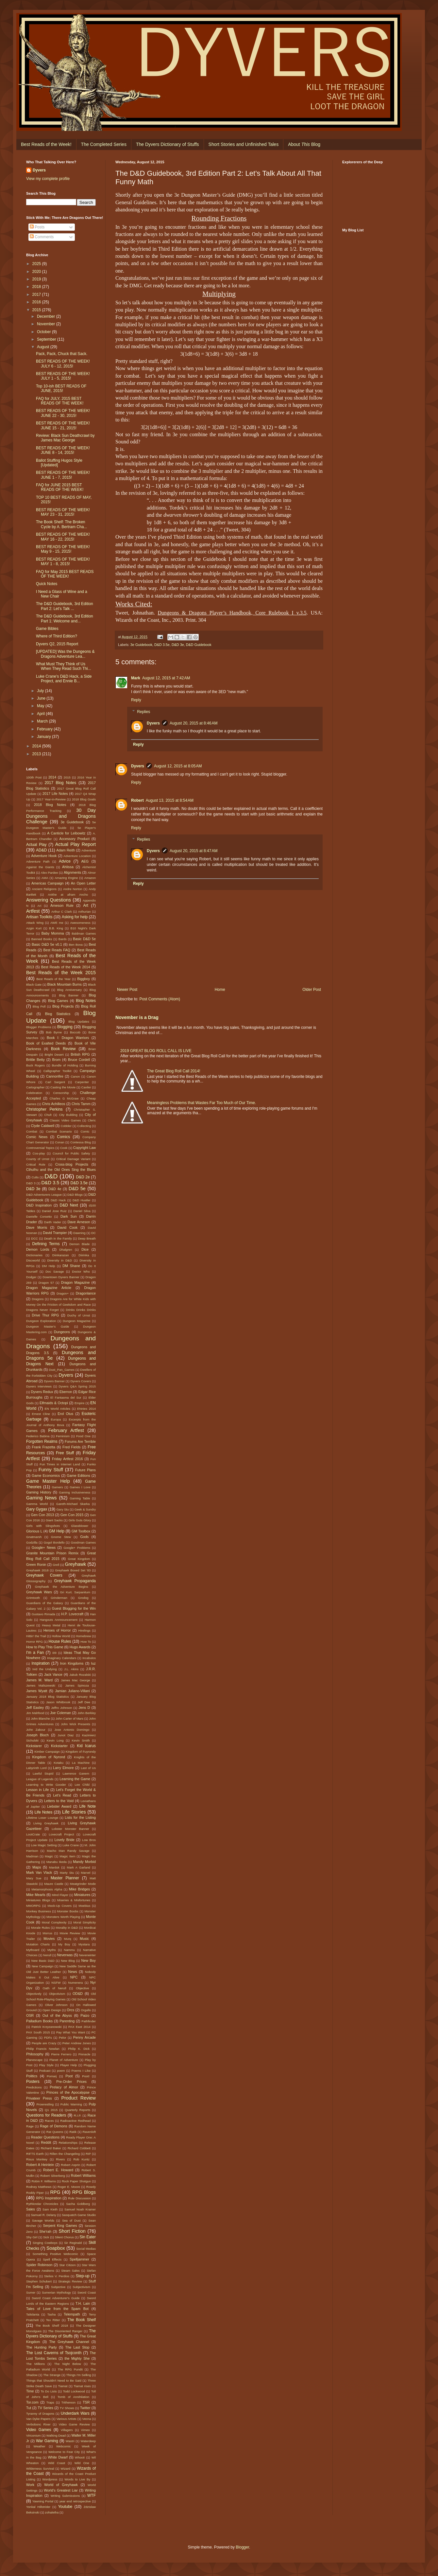 Image resolution: width=438 pixels, height=2576 pixels. What do you see at coordinates (88, 850) in the screenshot?
I see `Adventure` at bounding box center [88, 850].